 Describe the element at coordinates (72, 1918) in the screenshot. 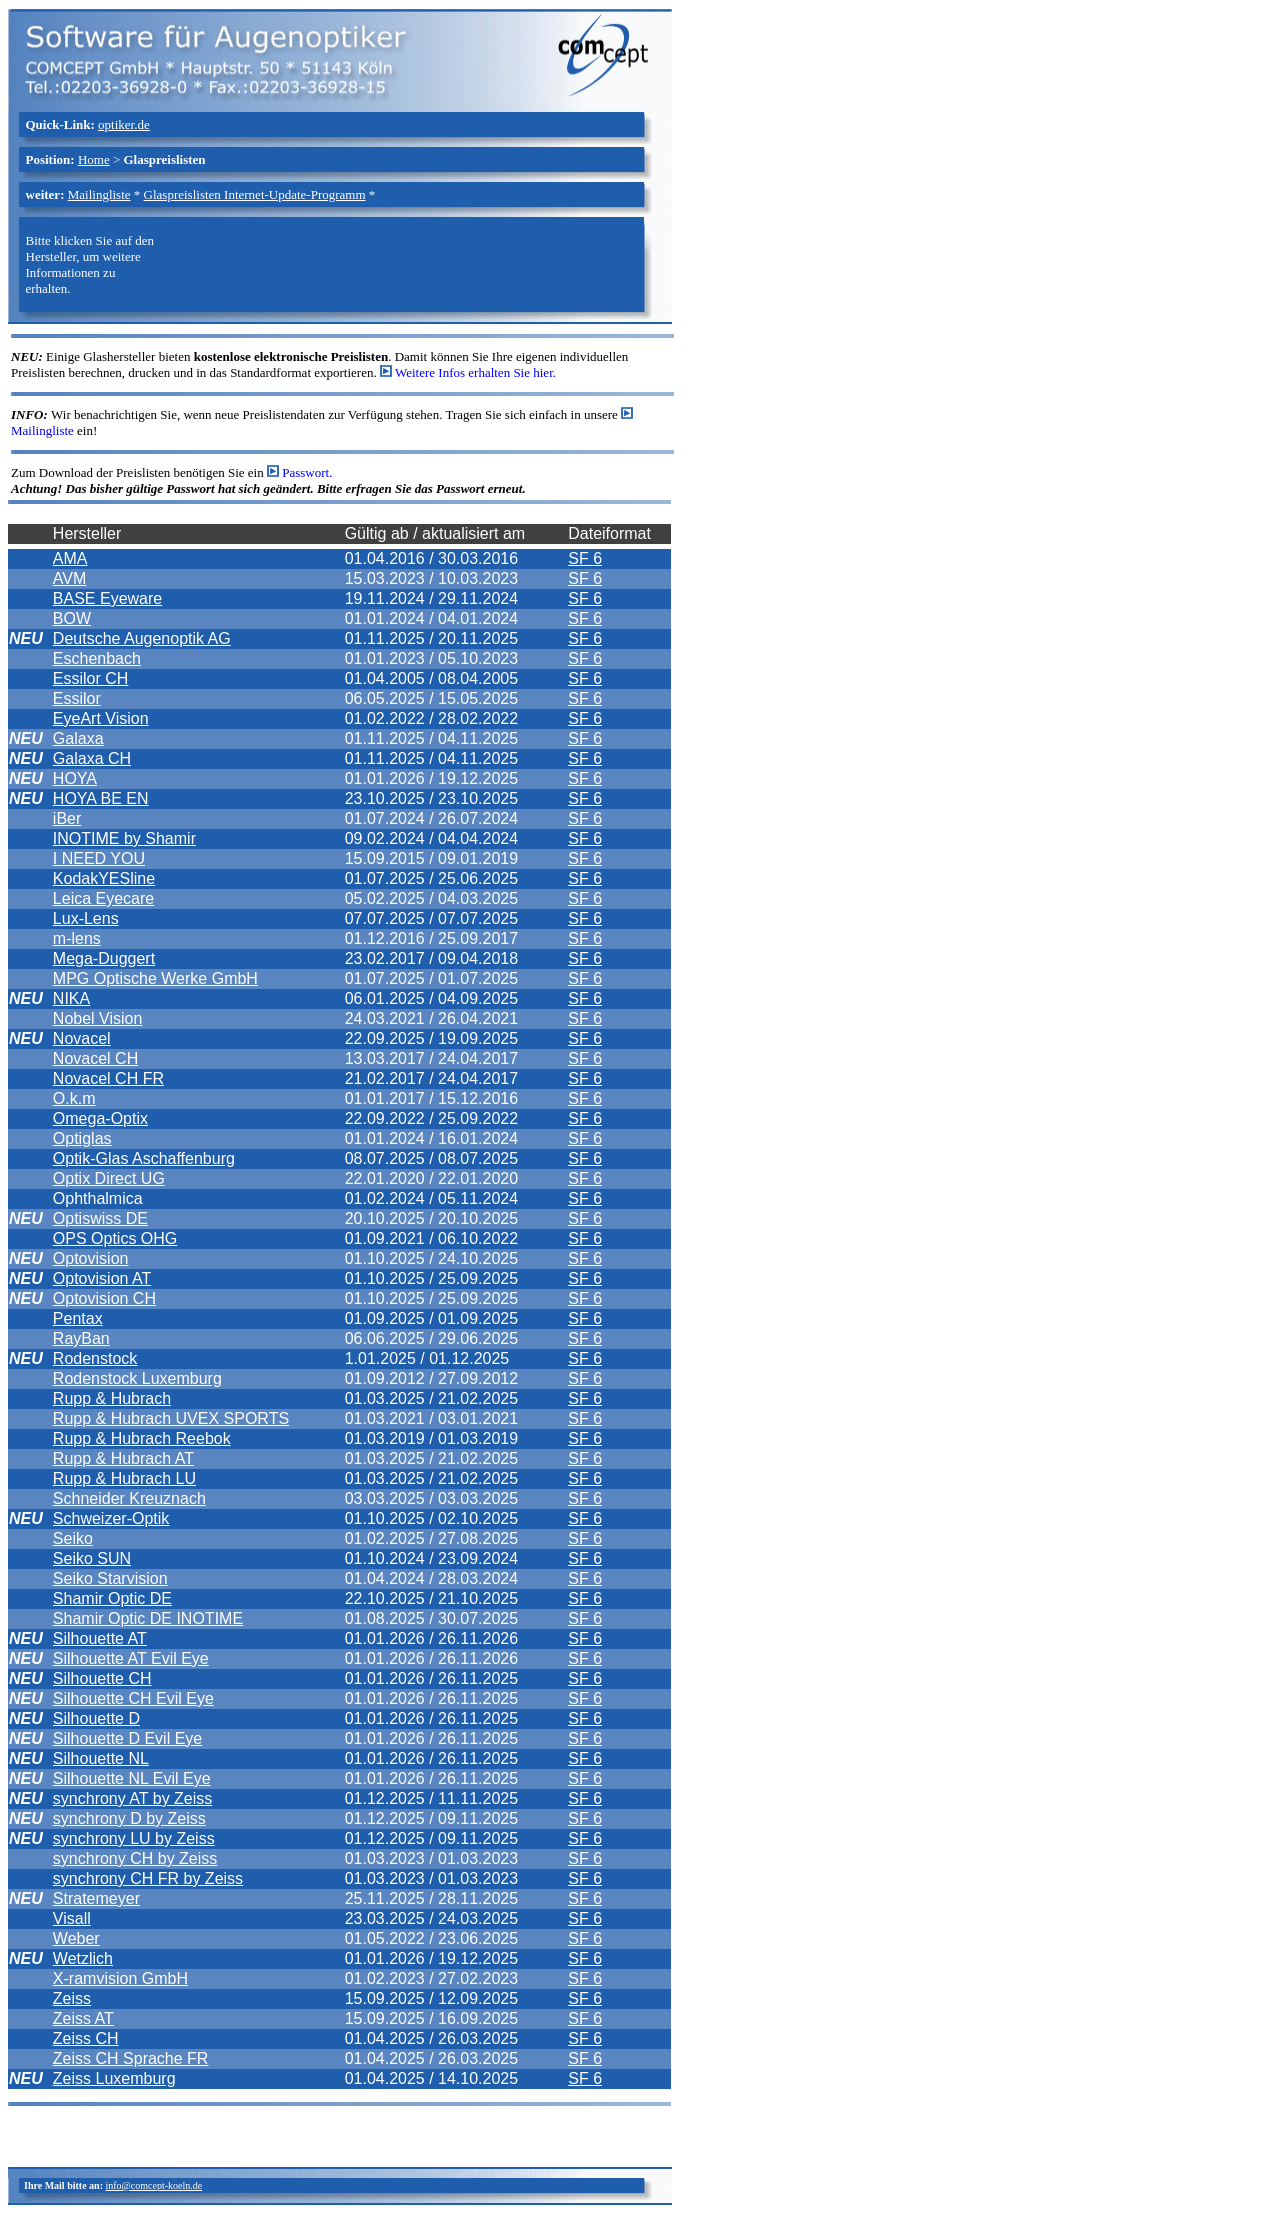

I see `Visall` at that location.